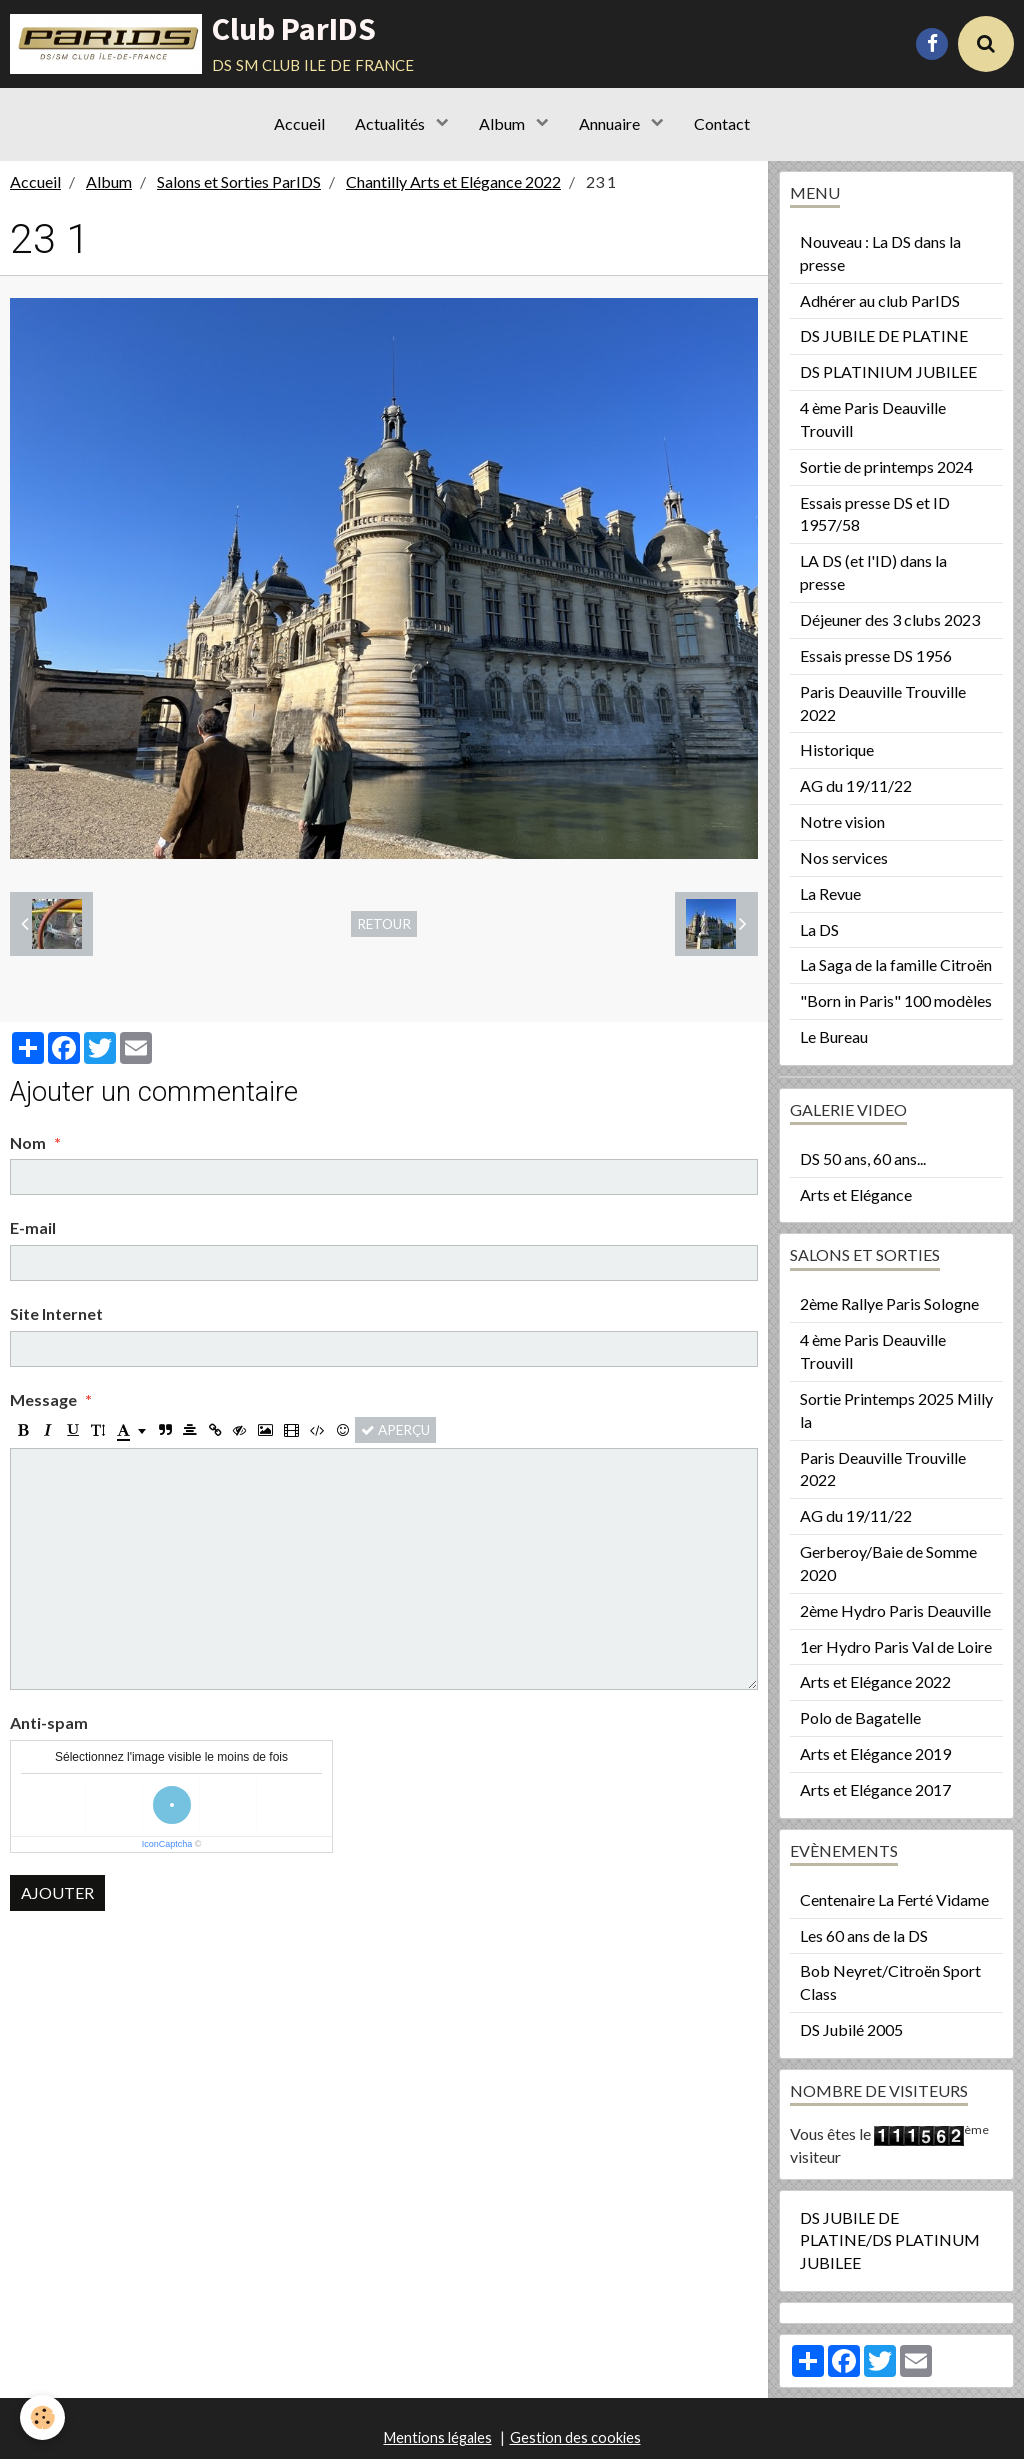  What do you see at coordinates (819, 929) in the screenshot?
I see `La DS` at bounding box center [819, 929].